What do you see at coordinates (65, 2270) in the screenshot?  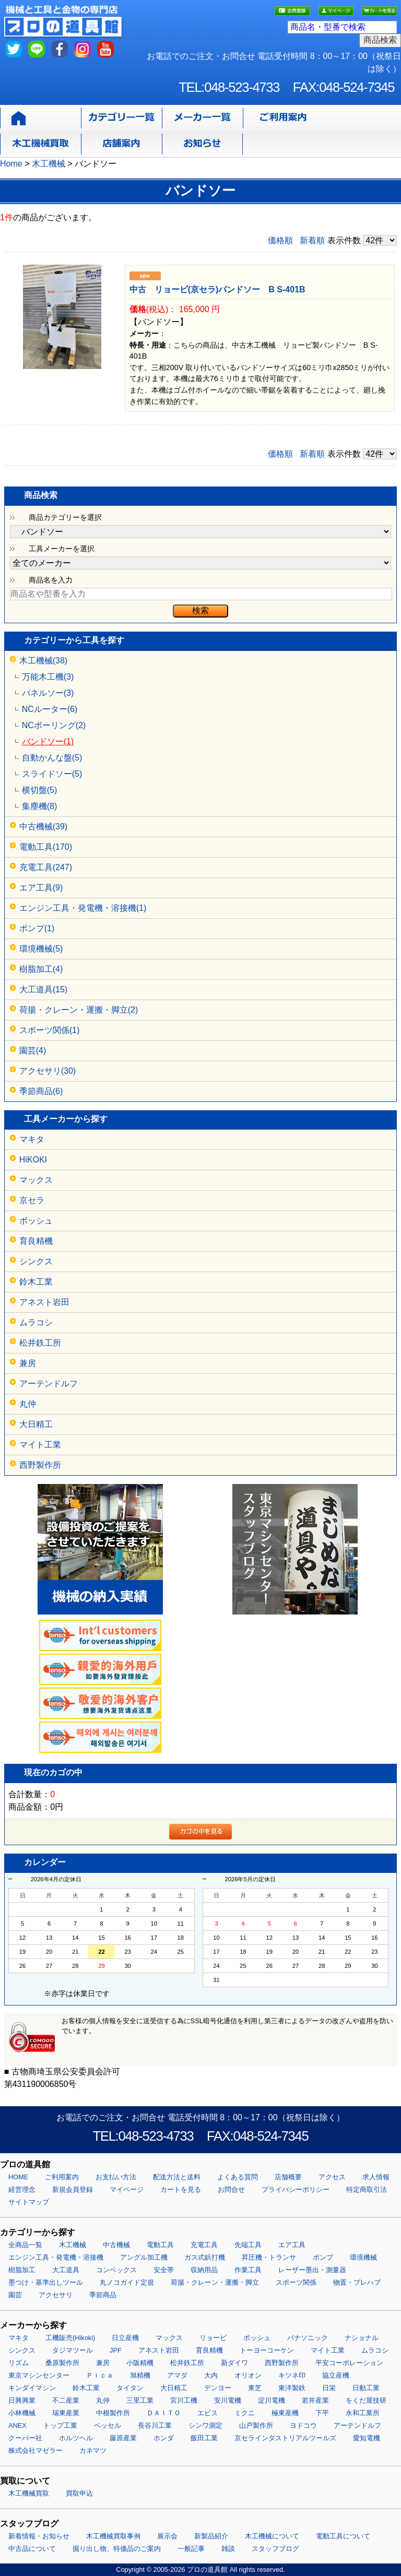 I see `大工道具` at bounding box center [65, 2270].